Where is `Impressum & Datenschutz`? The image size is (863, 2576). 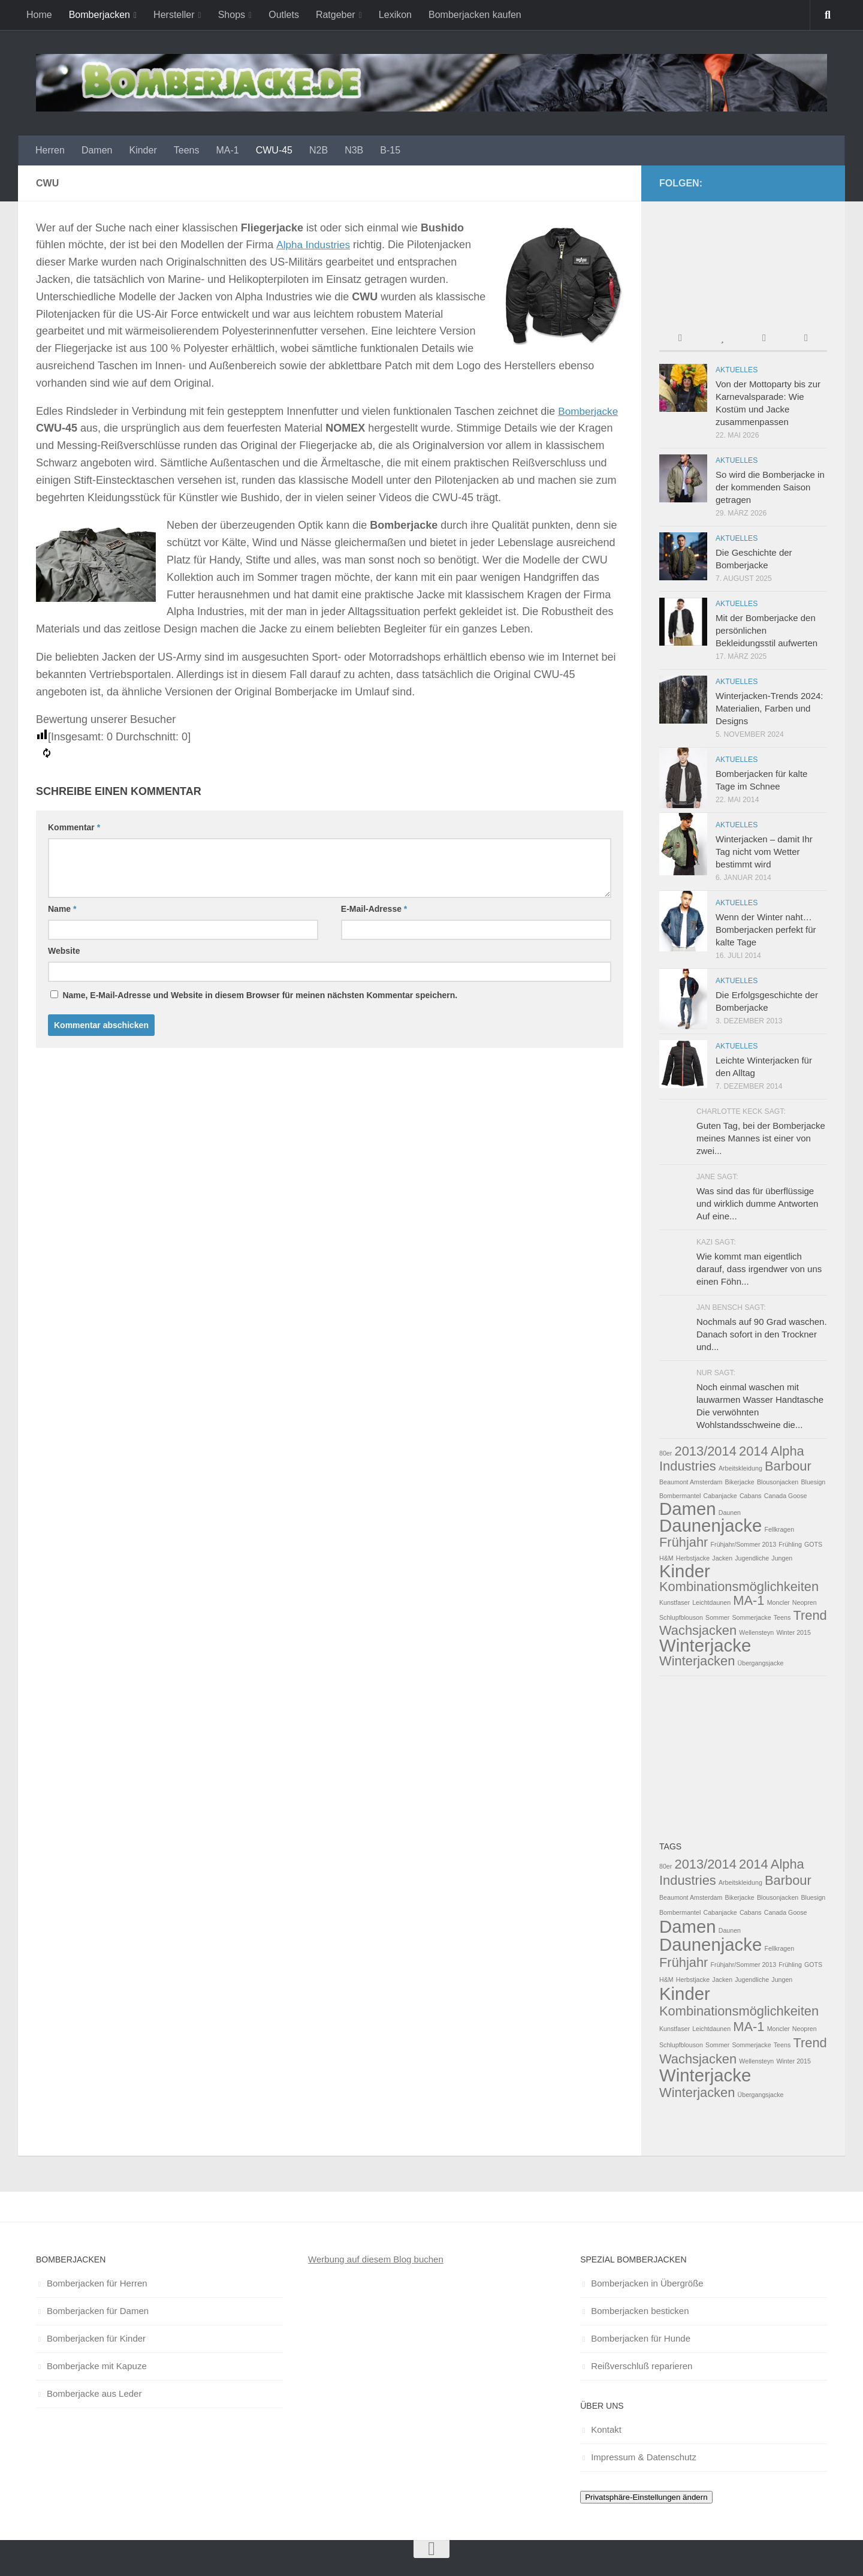
Impressum & Datenschutz is located at coordinates (643, 2457).